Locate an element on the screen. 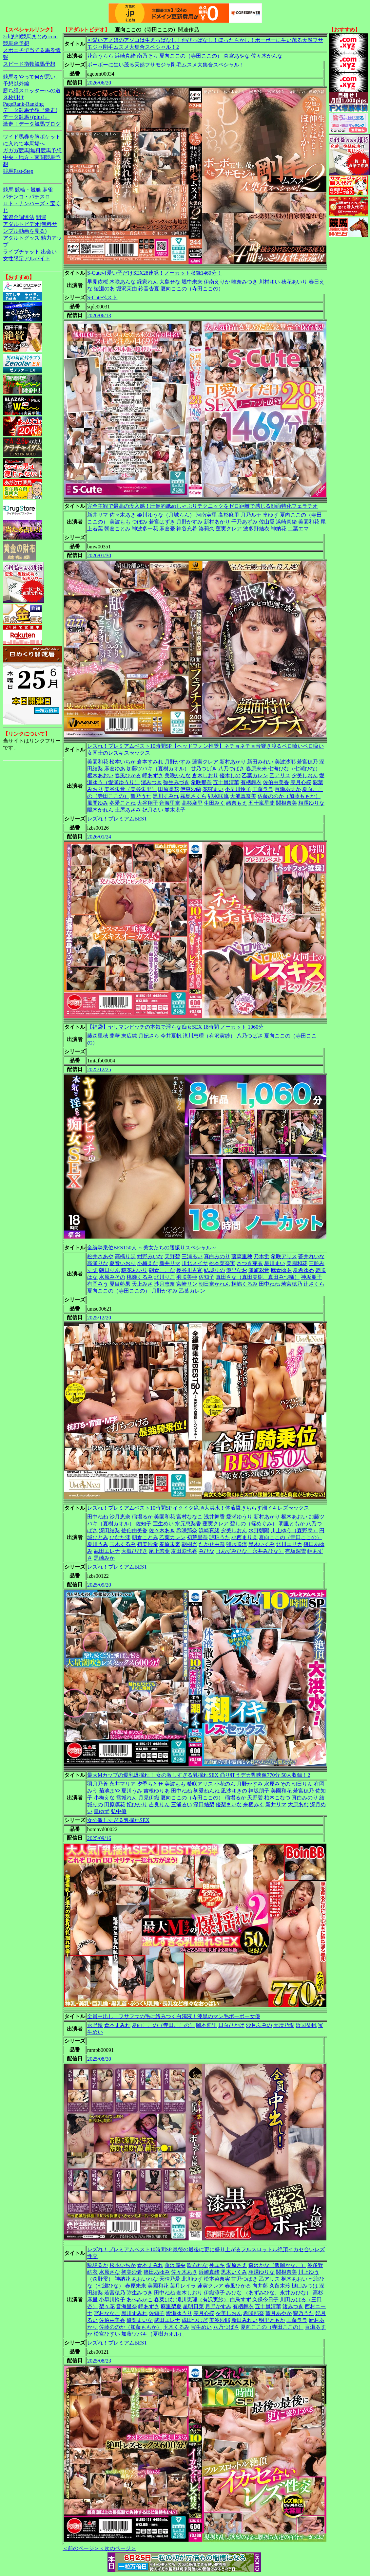 The width and height of the screenshot is (370, 2576). 波多野結衣 is located at coordinates (256, 528).